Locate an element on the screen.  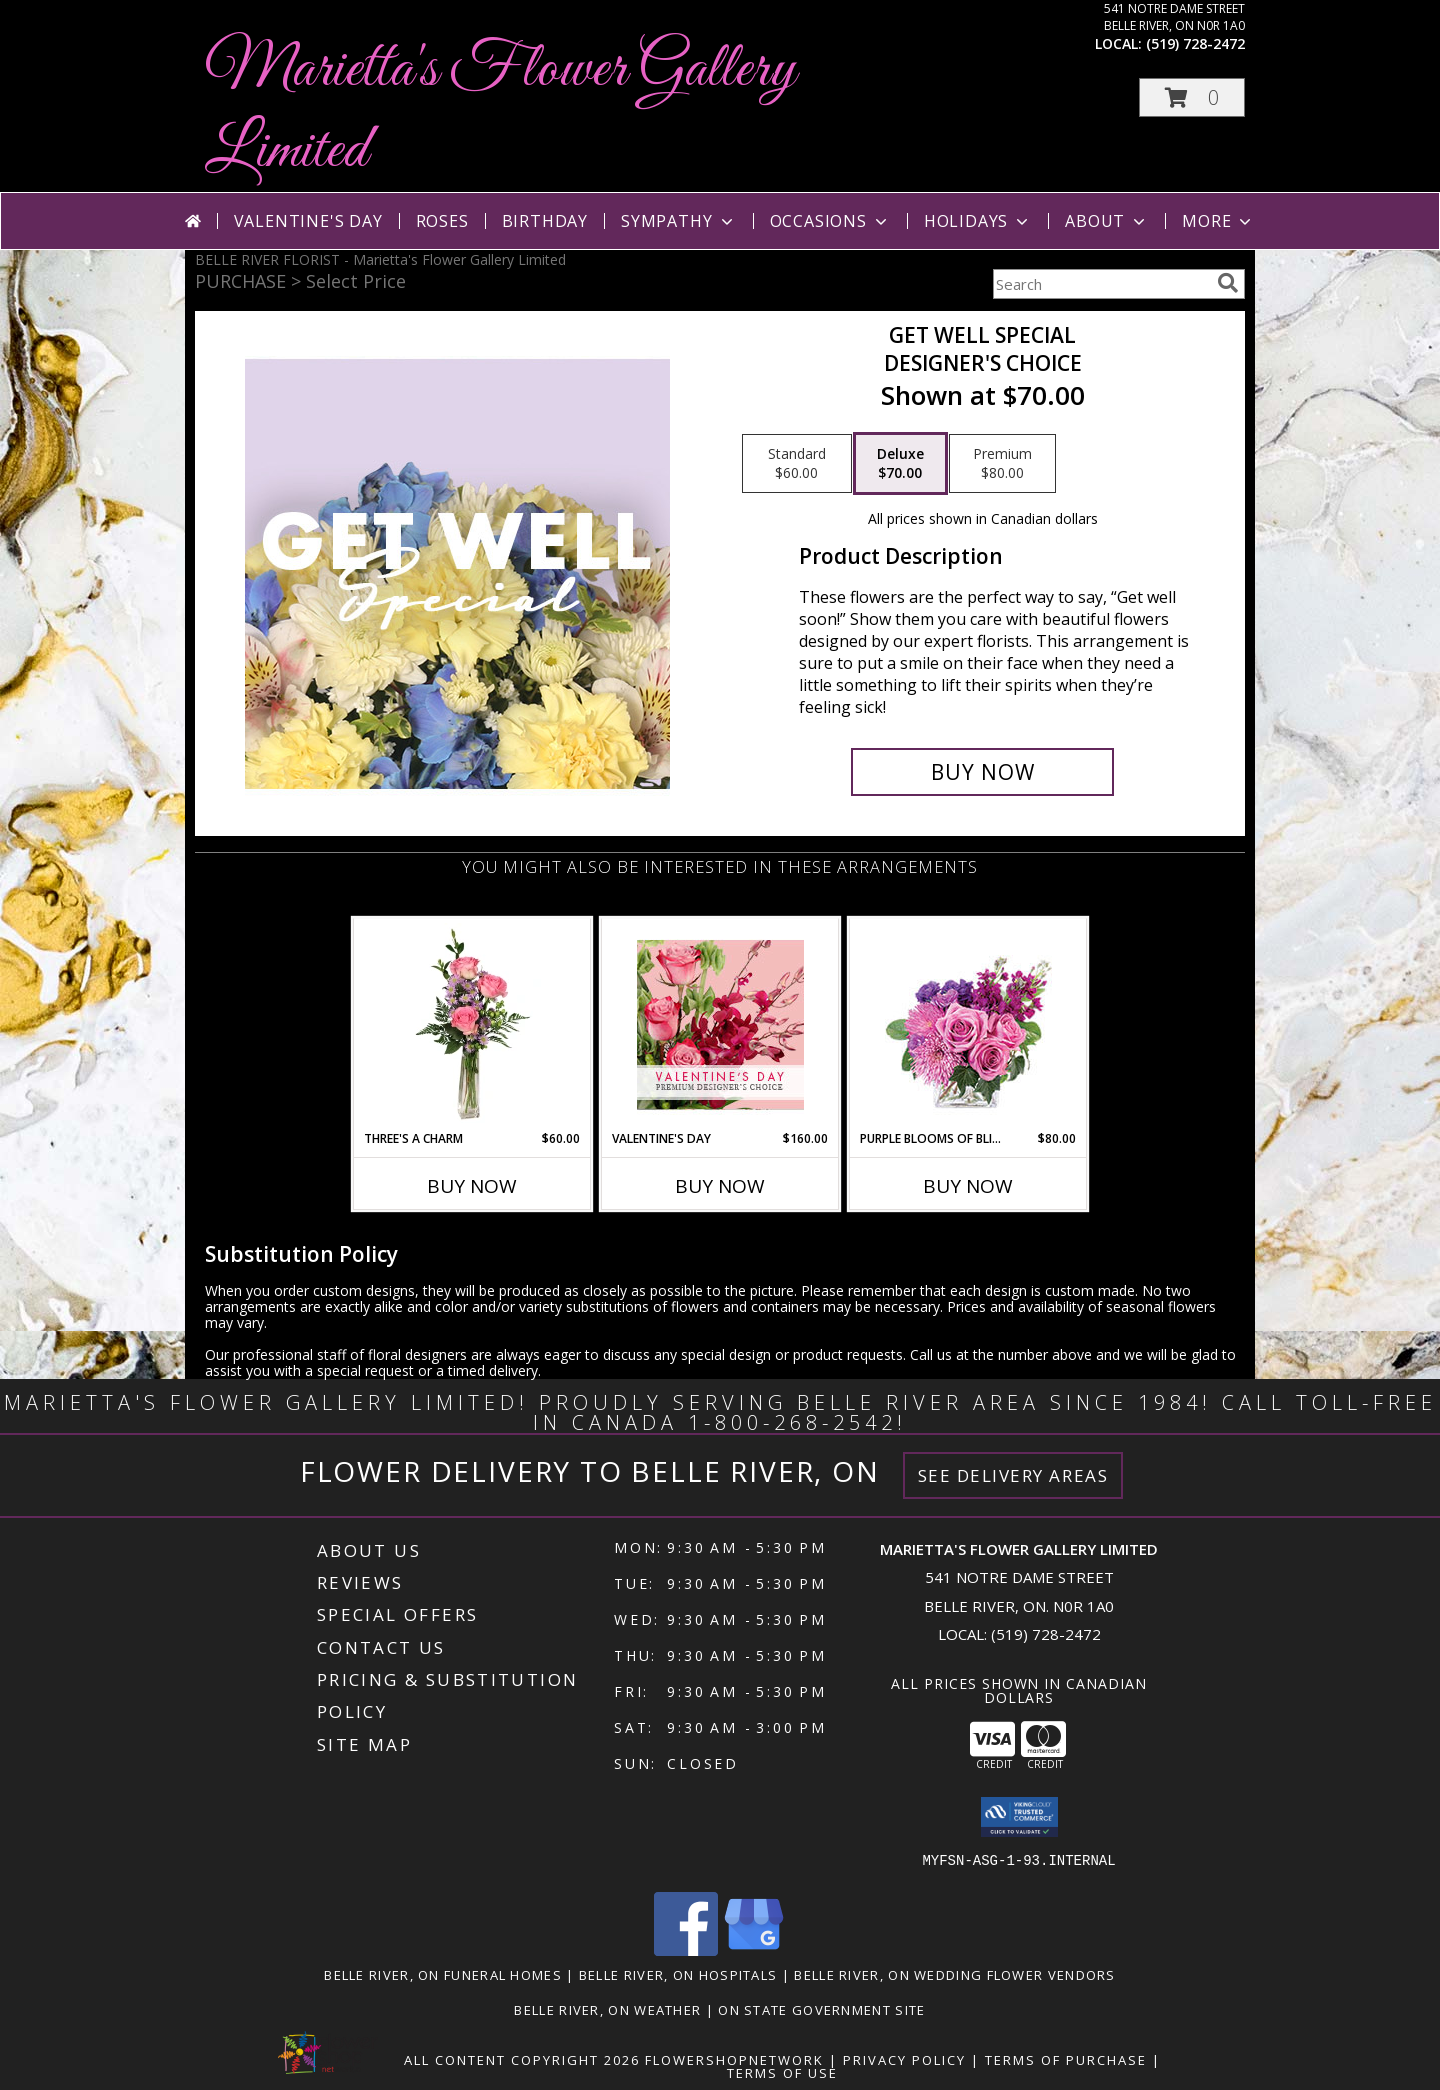
[Select pricing $60.00 for standard Designer's Choice] is located at coordinates (797, 464).